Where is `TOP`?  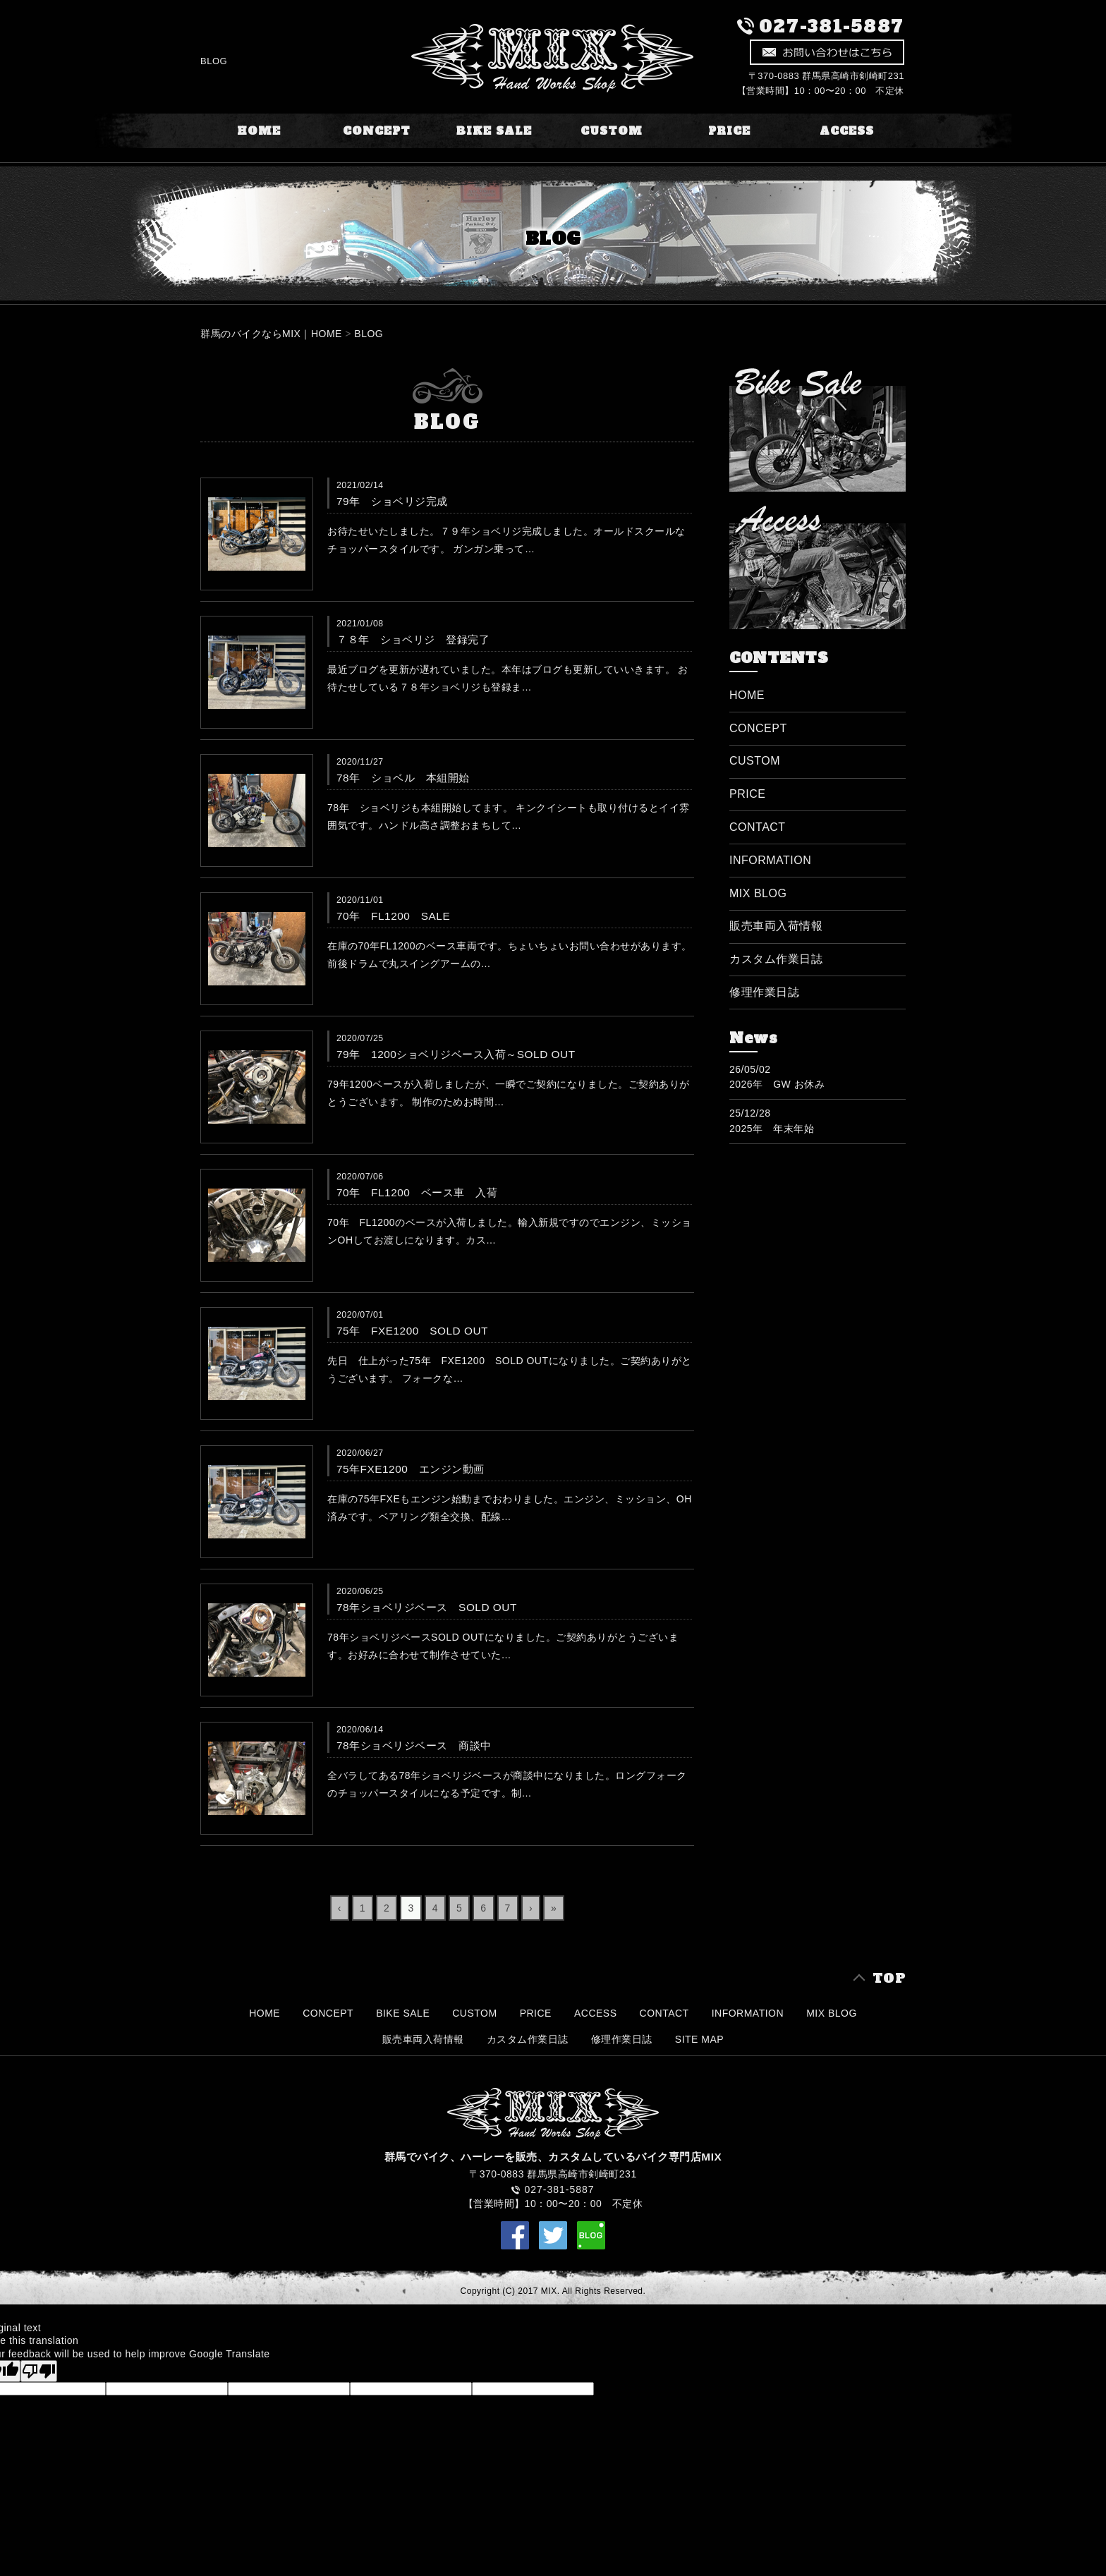
TOP is located at coordinates (889, 1978).